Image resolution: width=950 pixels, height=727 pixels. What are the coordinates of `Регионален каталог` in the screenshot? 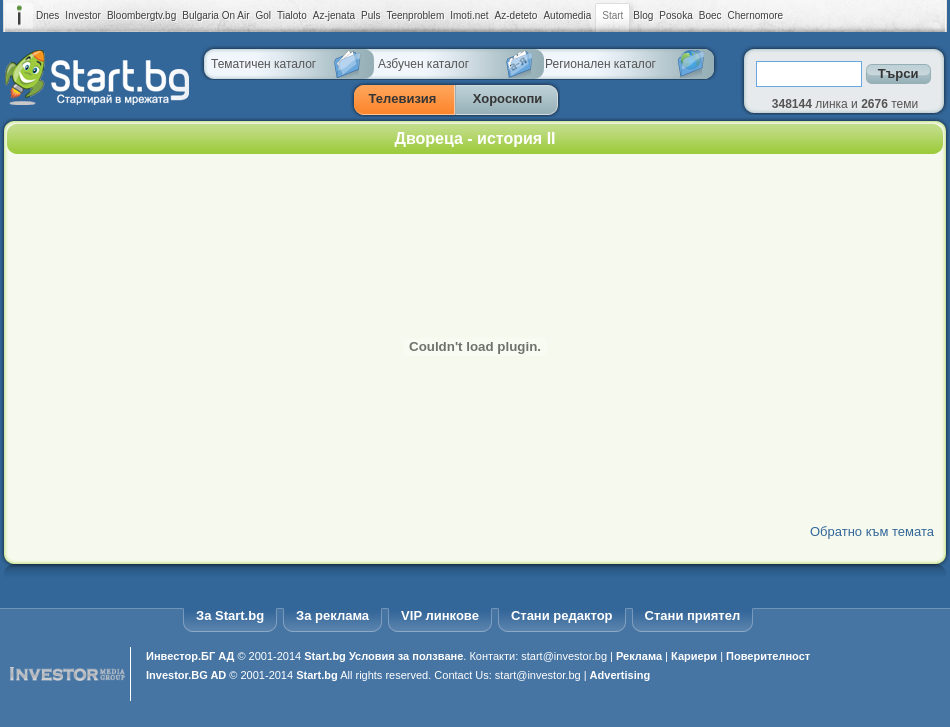 It's located at (600, 64).